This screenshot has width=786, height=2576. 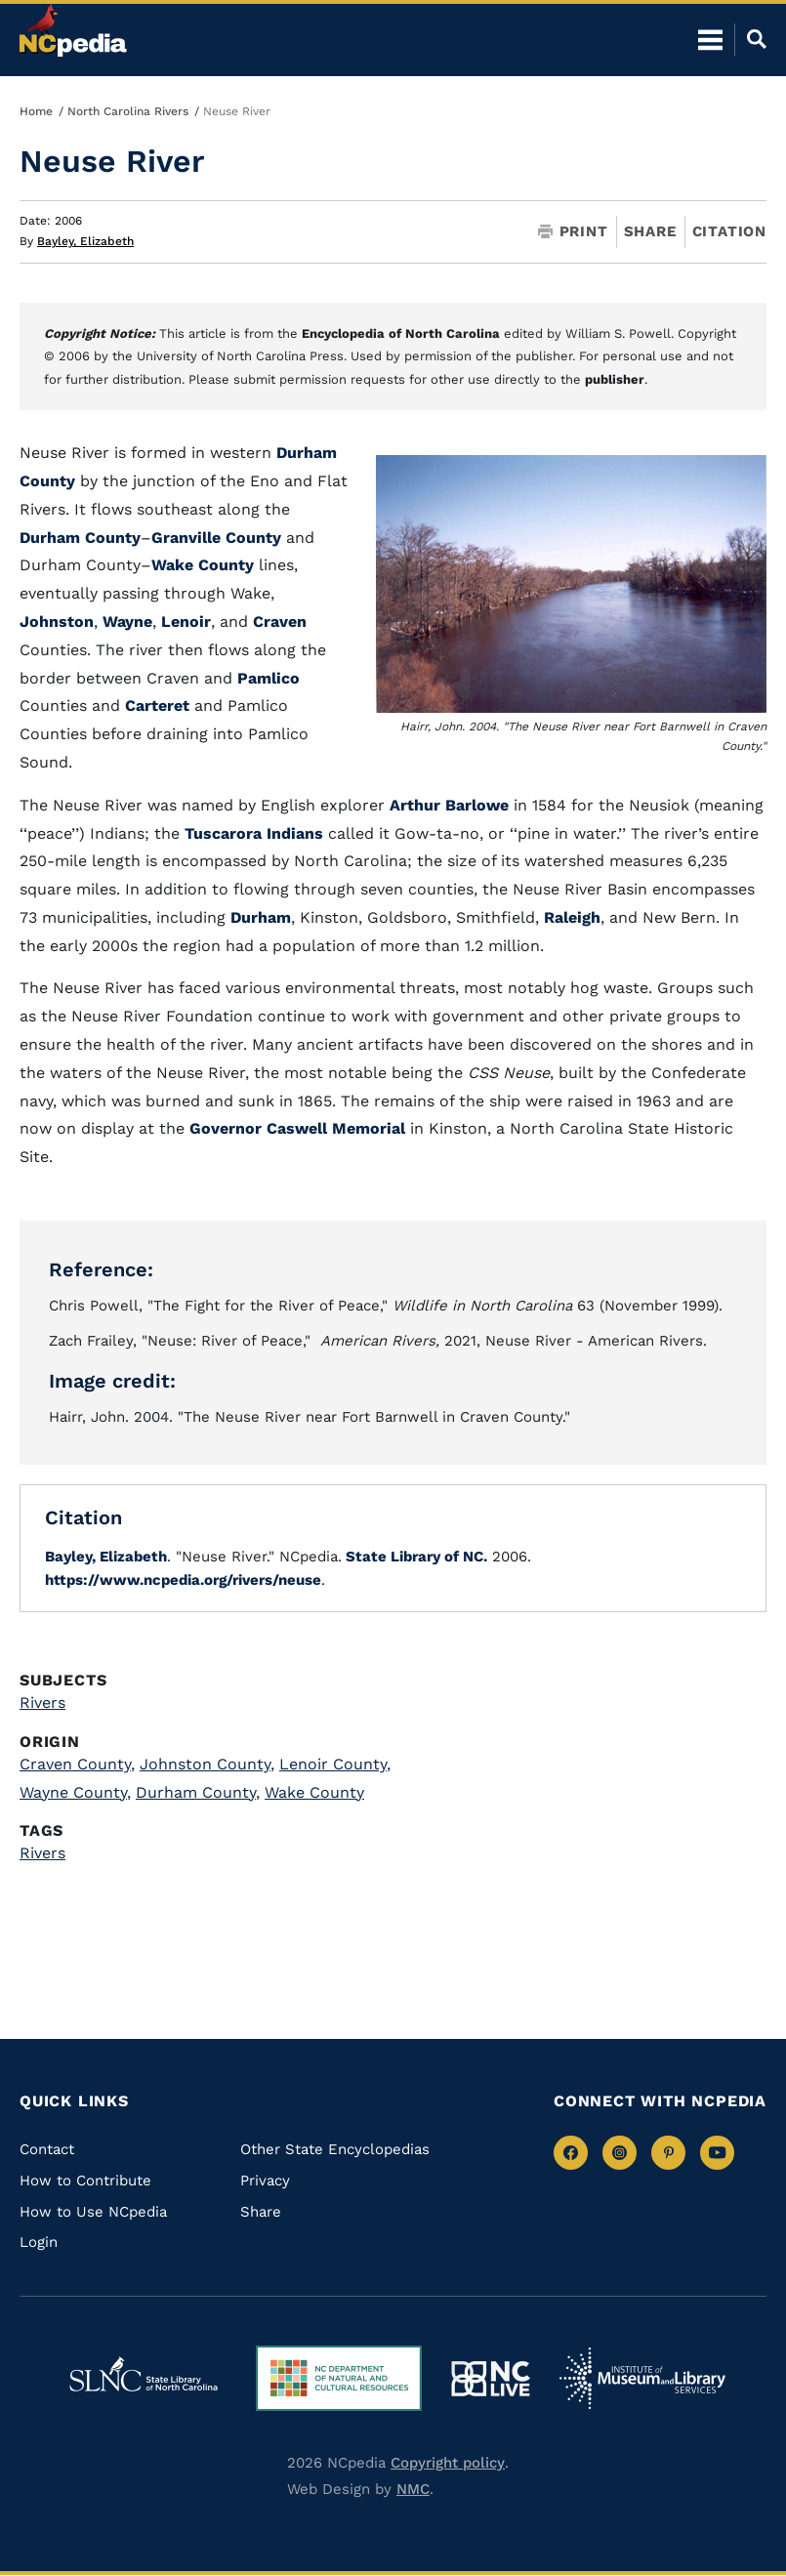 I want to click on How to Contribute, so click(x=85, y=2180).